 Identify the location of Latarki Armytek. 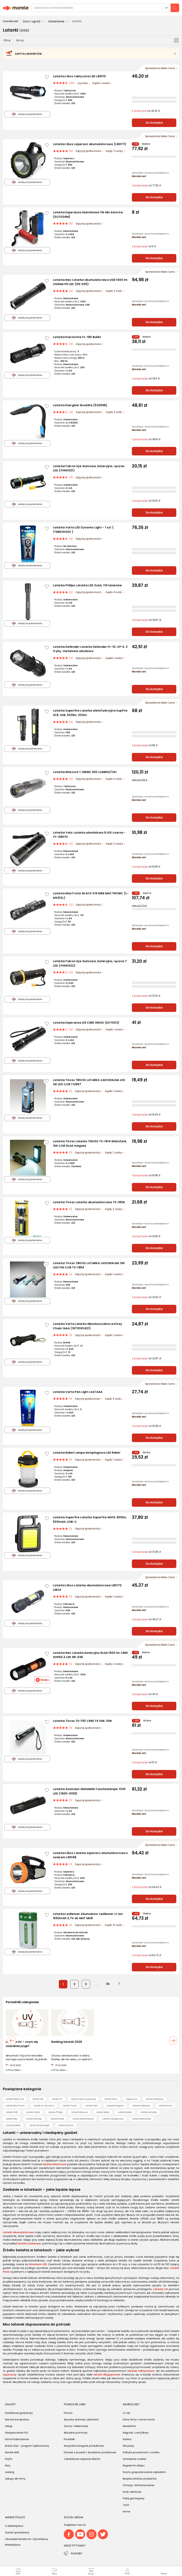
(148, 2112).